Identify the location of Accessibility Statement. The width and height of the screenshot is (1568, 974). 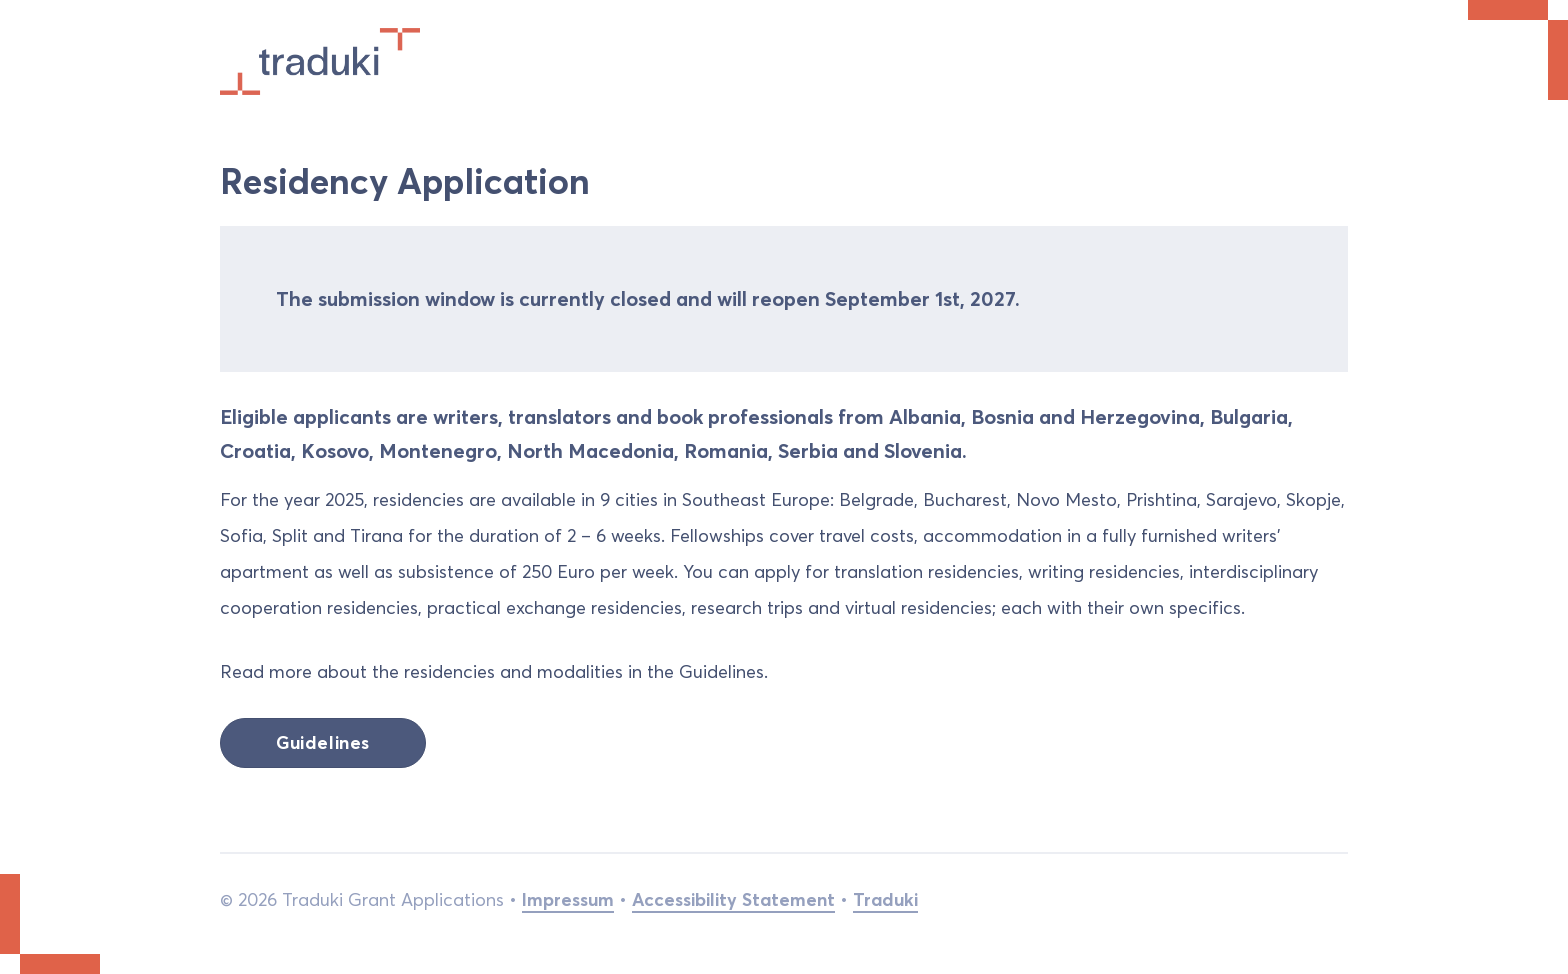
(733, 899).